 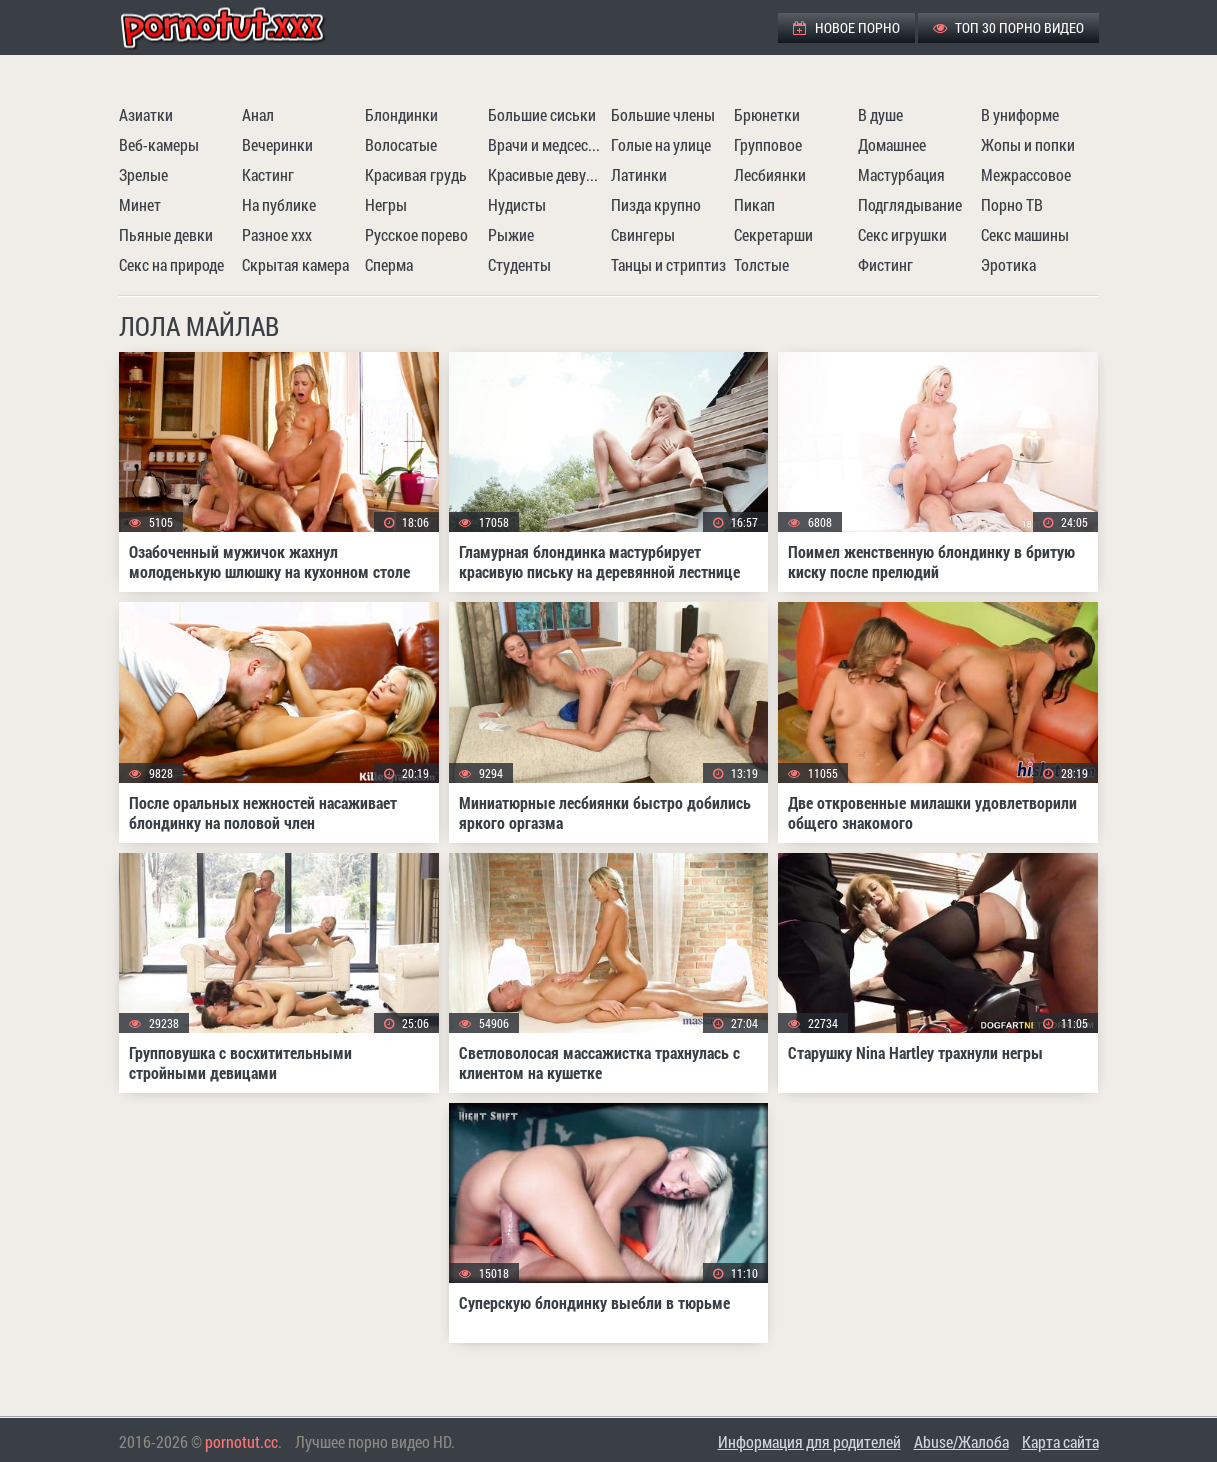 What do you see at coordinates (140, 204) in the screenshot?
I see `Минет` at bounding box center [140, 204].